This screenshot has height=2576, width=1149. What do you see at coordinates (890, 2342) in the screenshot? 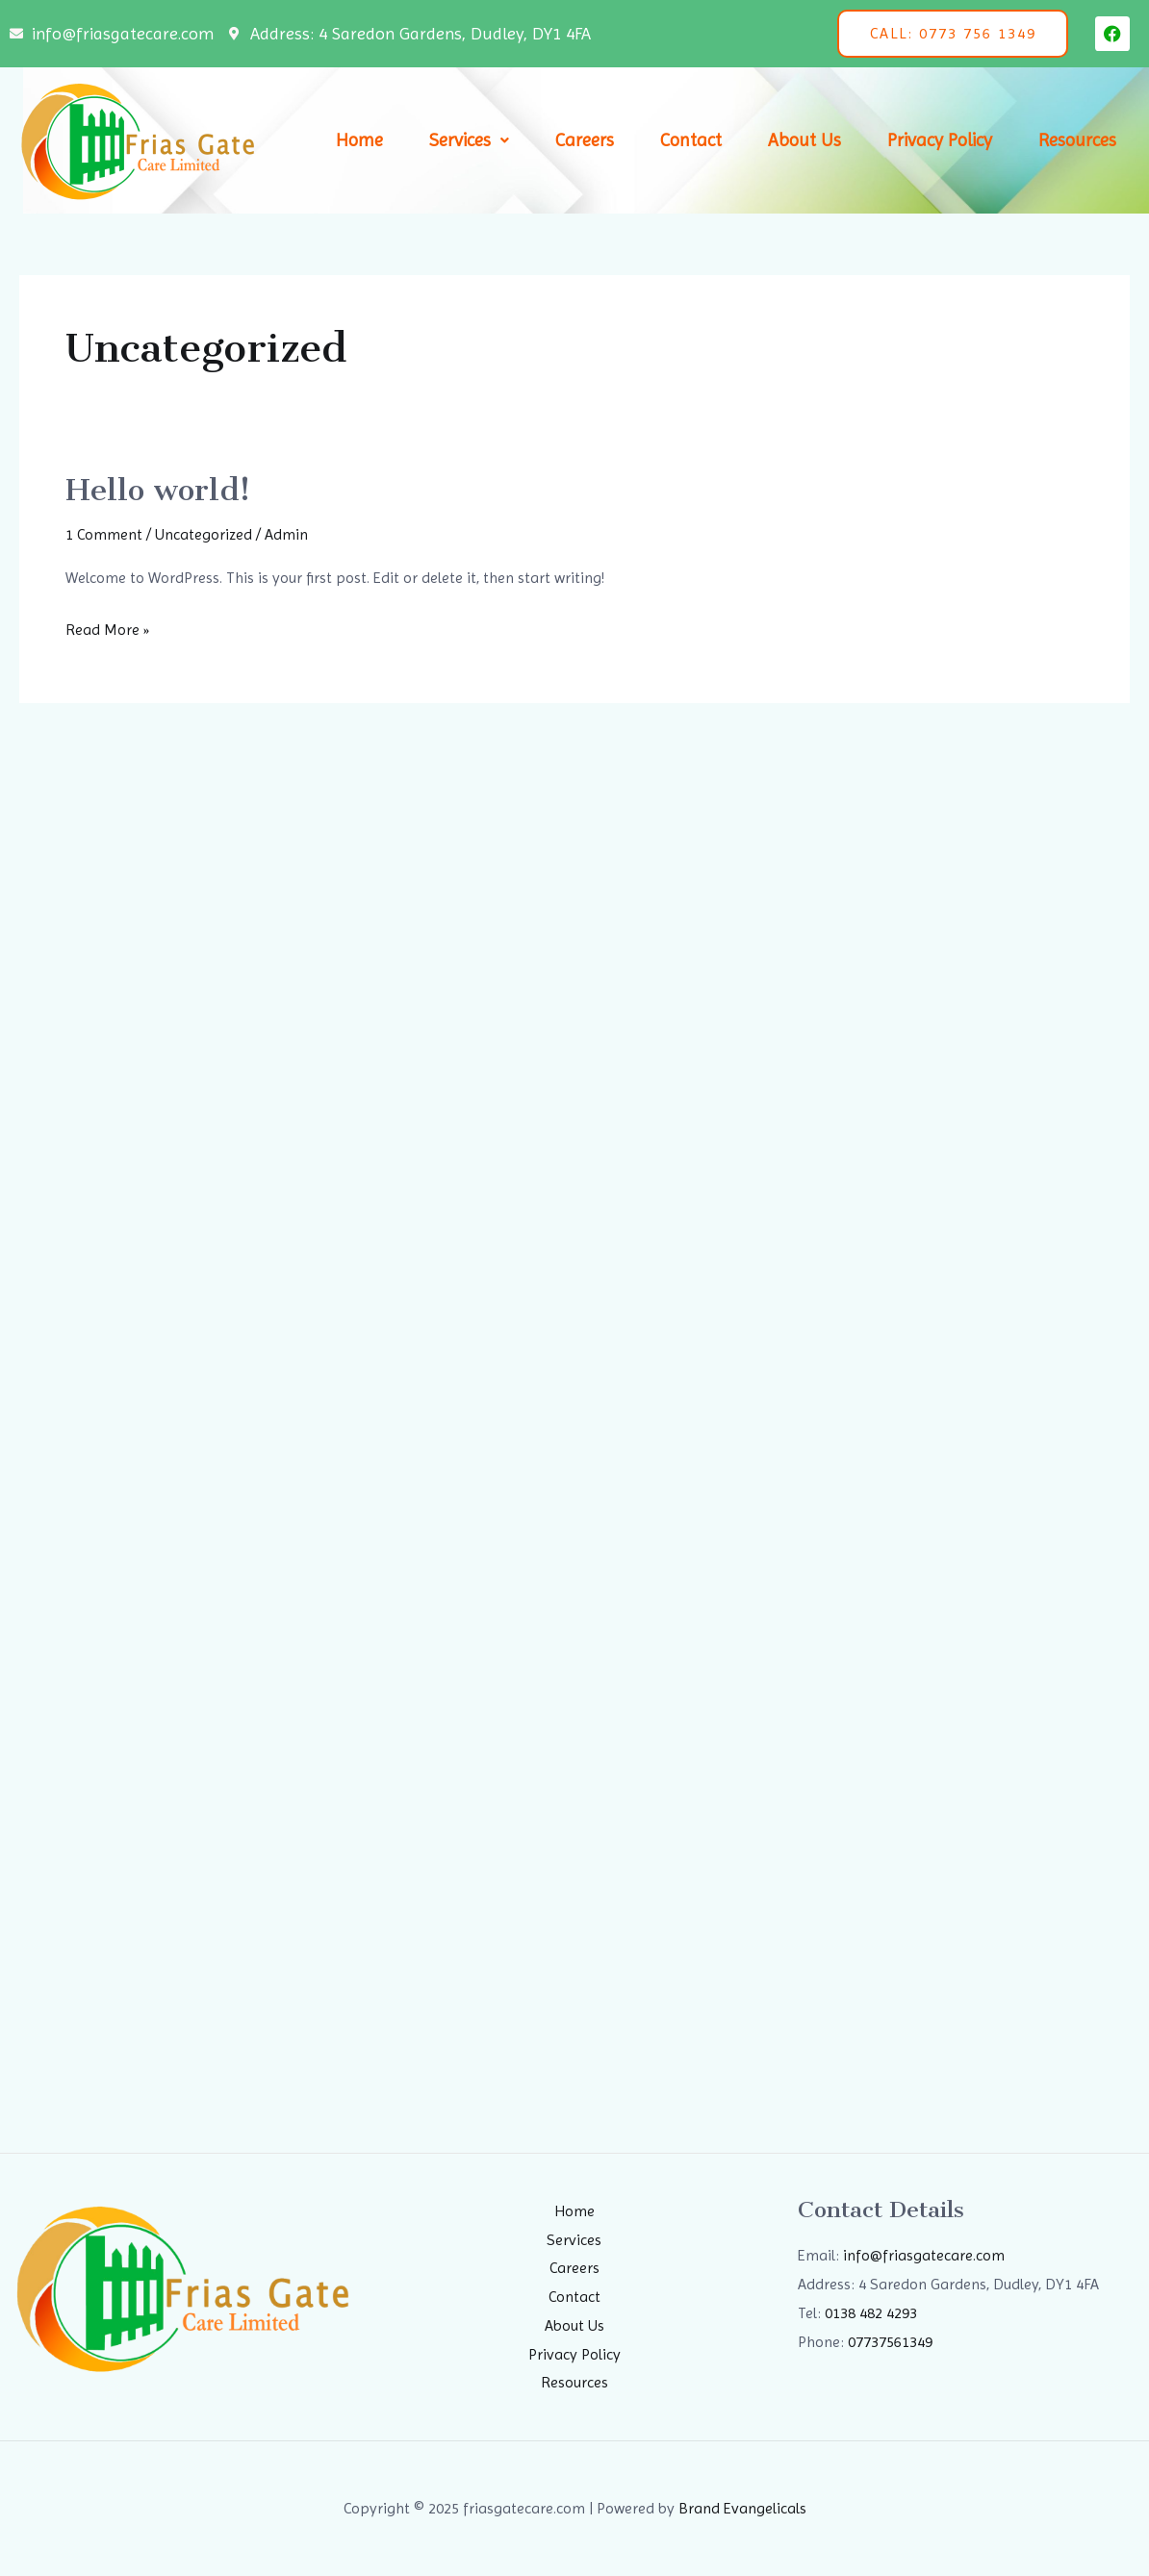
I see `07737561349` at bounding box center [890, 2342].